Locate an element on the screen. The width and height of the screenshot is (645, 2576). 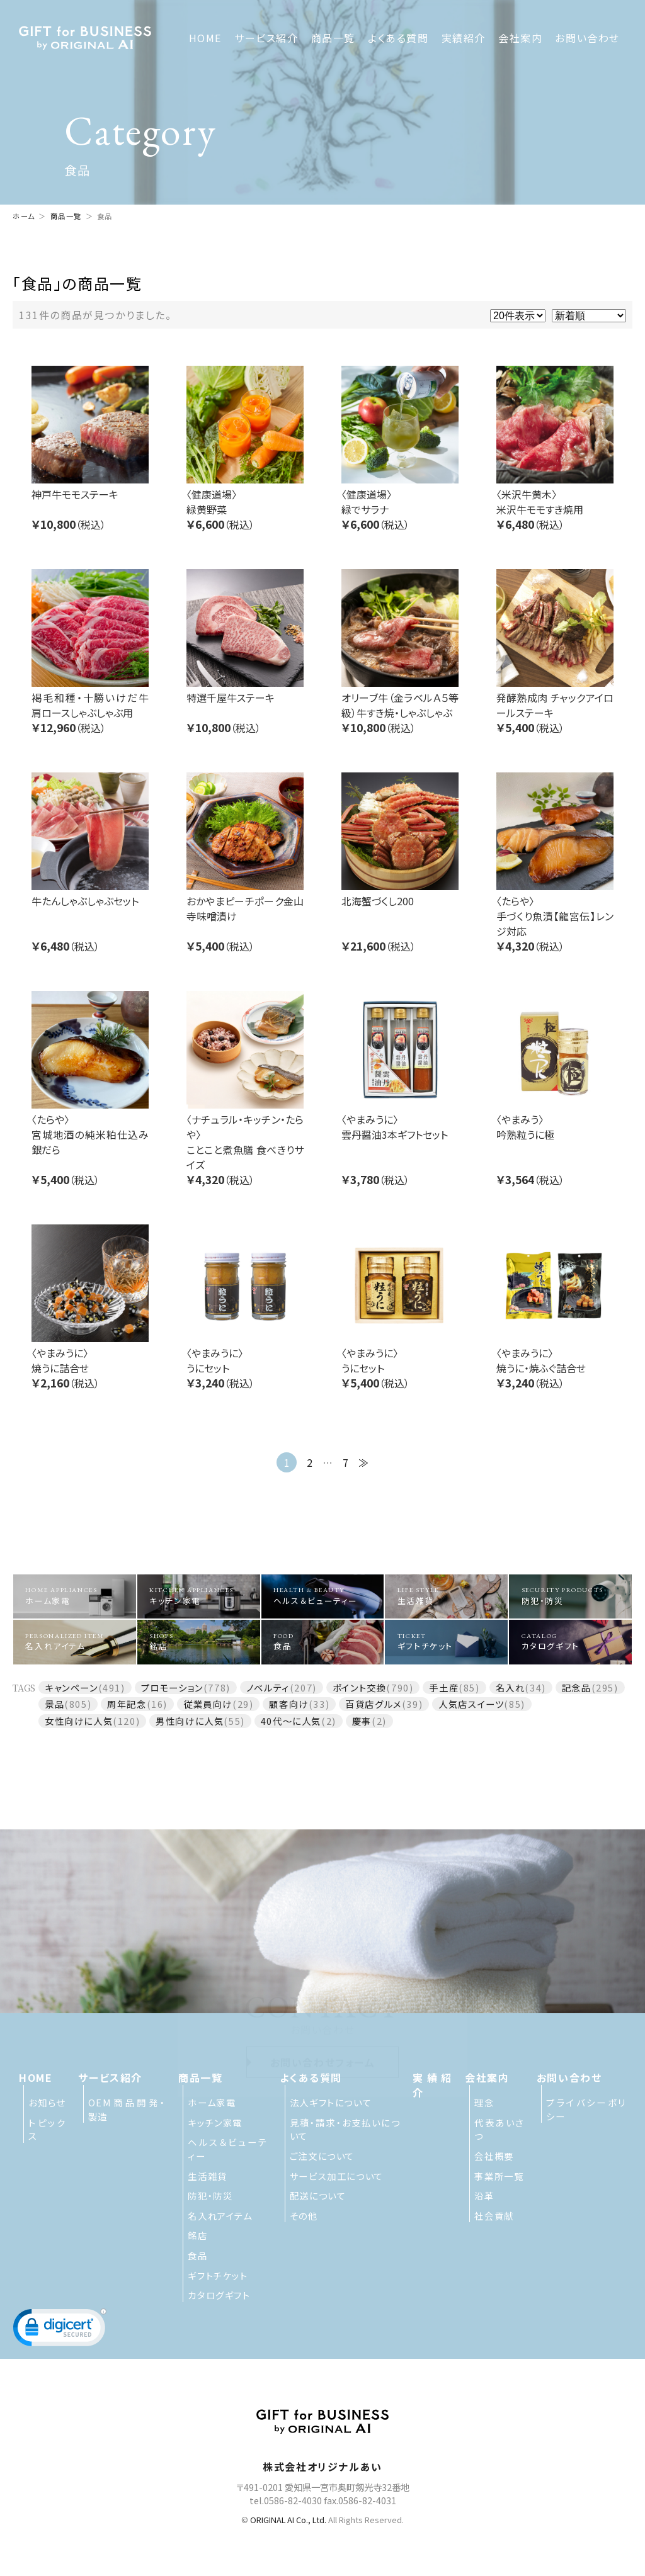
商品一覧 is located at coordinates (333, 37).